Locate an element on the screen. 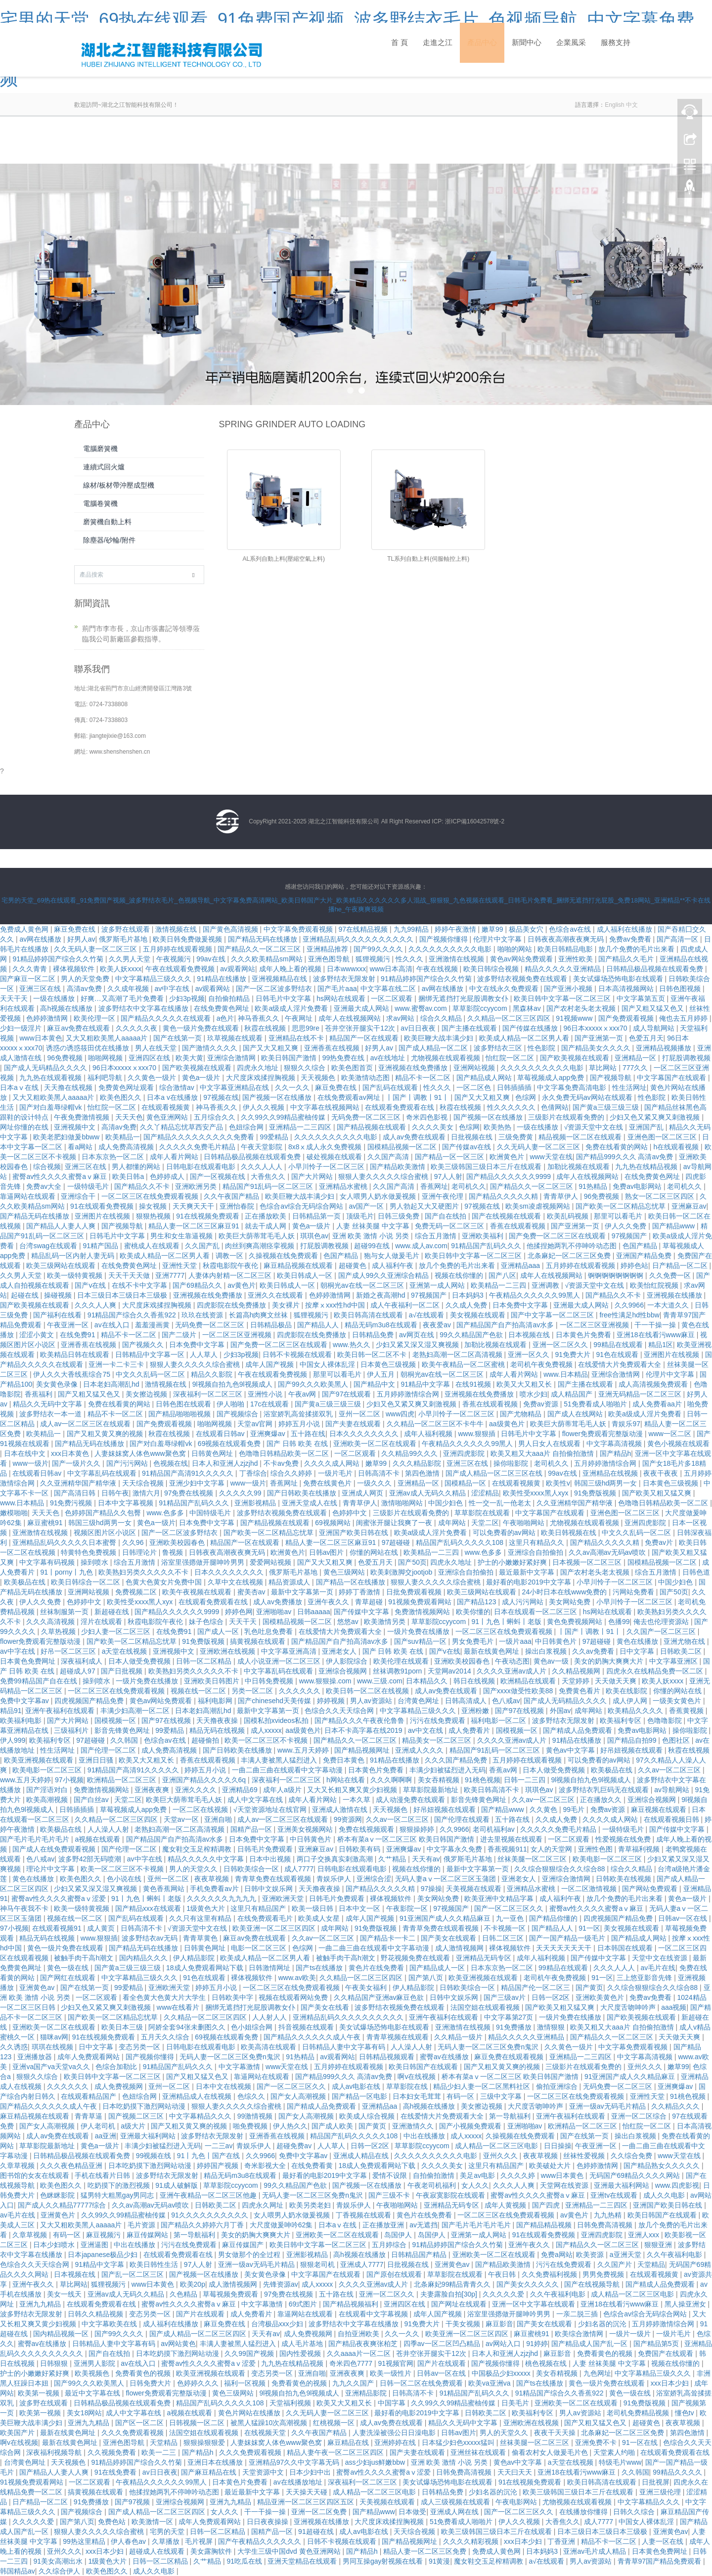 The width and height of the screenshot is (712, 2576). 国产日批视频 is located at coordinates (122, 1671).